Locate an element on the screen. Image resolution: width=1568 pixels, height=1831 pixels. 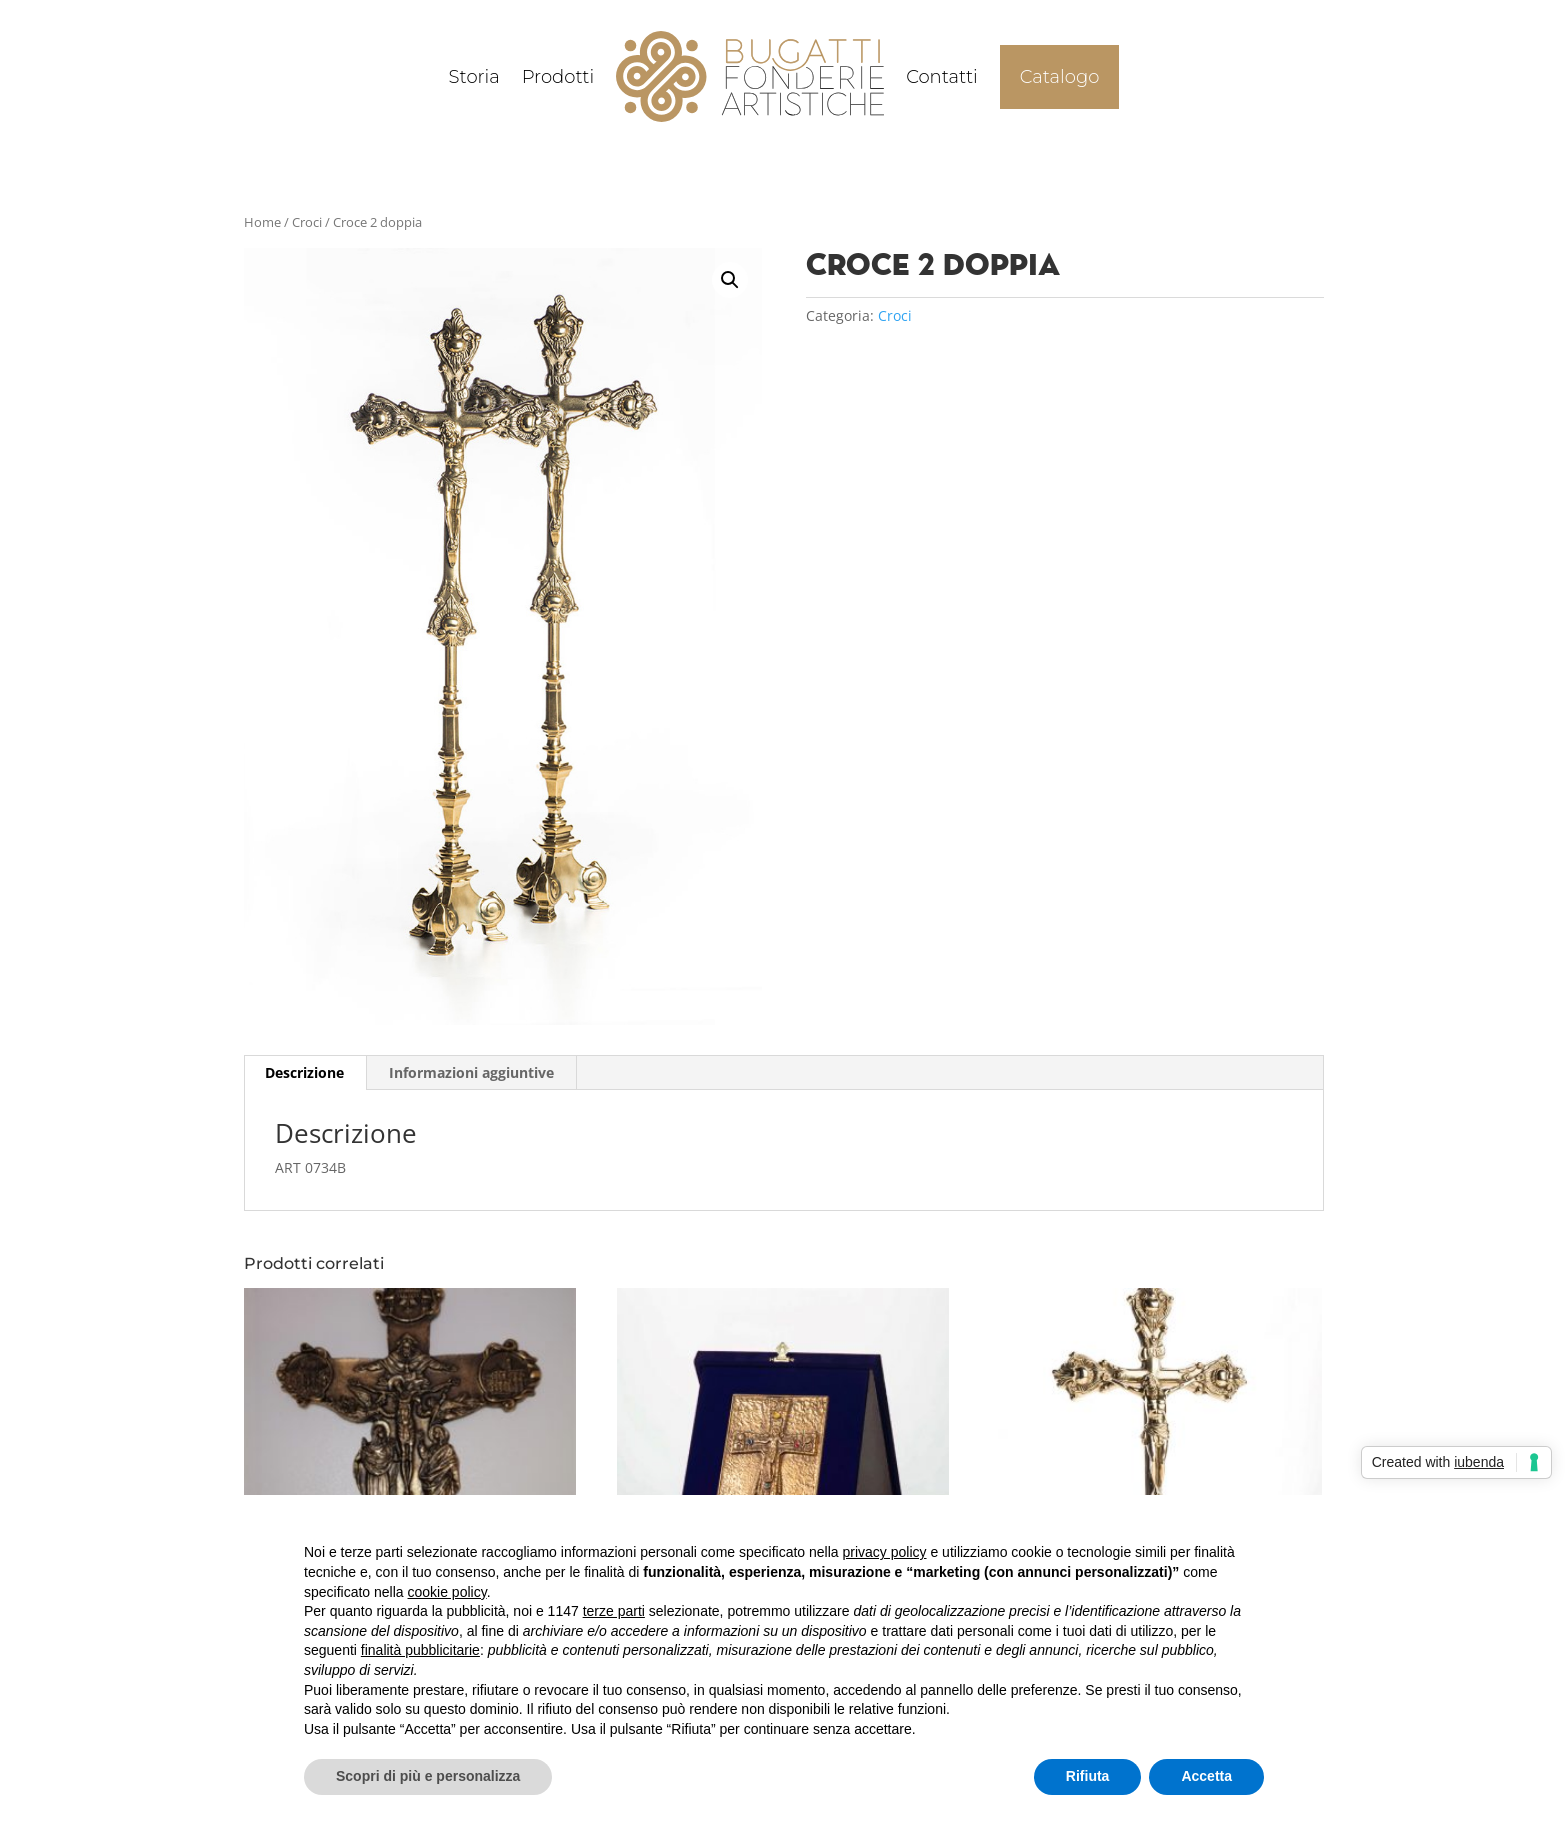
Descrizione [tab] is located at coordinates (304, 1072).